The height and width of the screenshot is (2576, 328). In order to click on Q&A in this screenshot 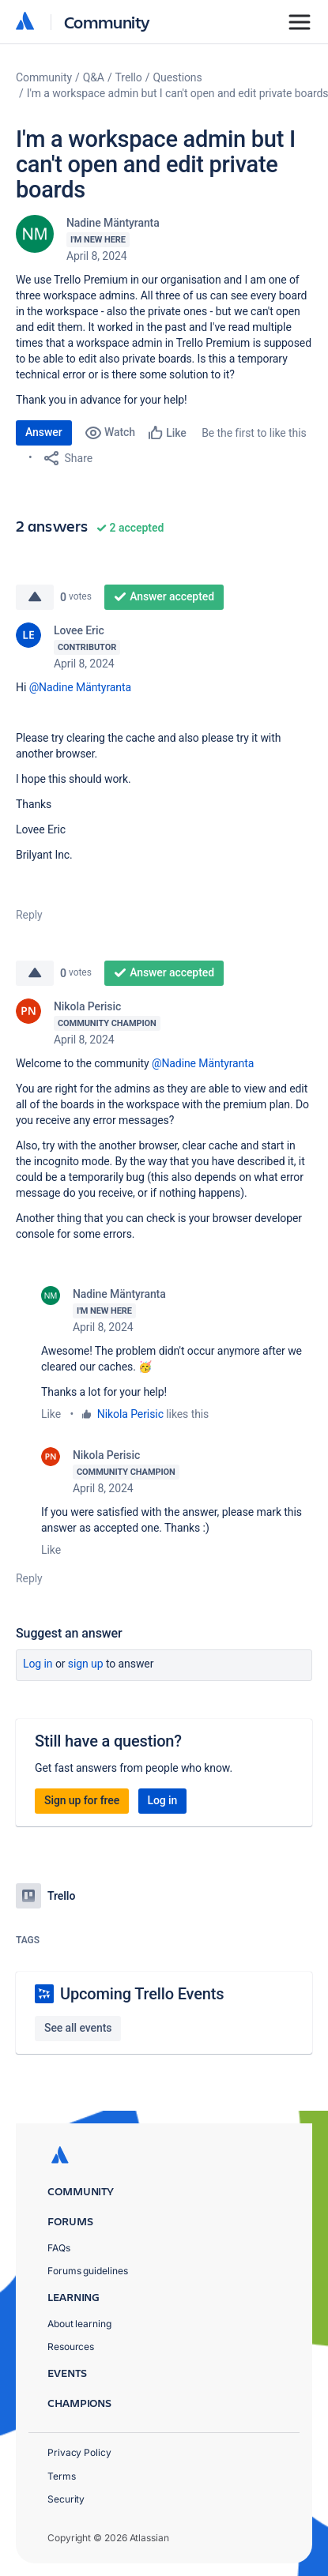, I will do `click(93, 77)`.